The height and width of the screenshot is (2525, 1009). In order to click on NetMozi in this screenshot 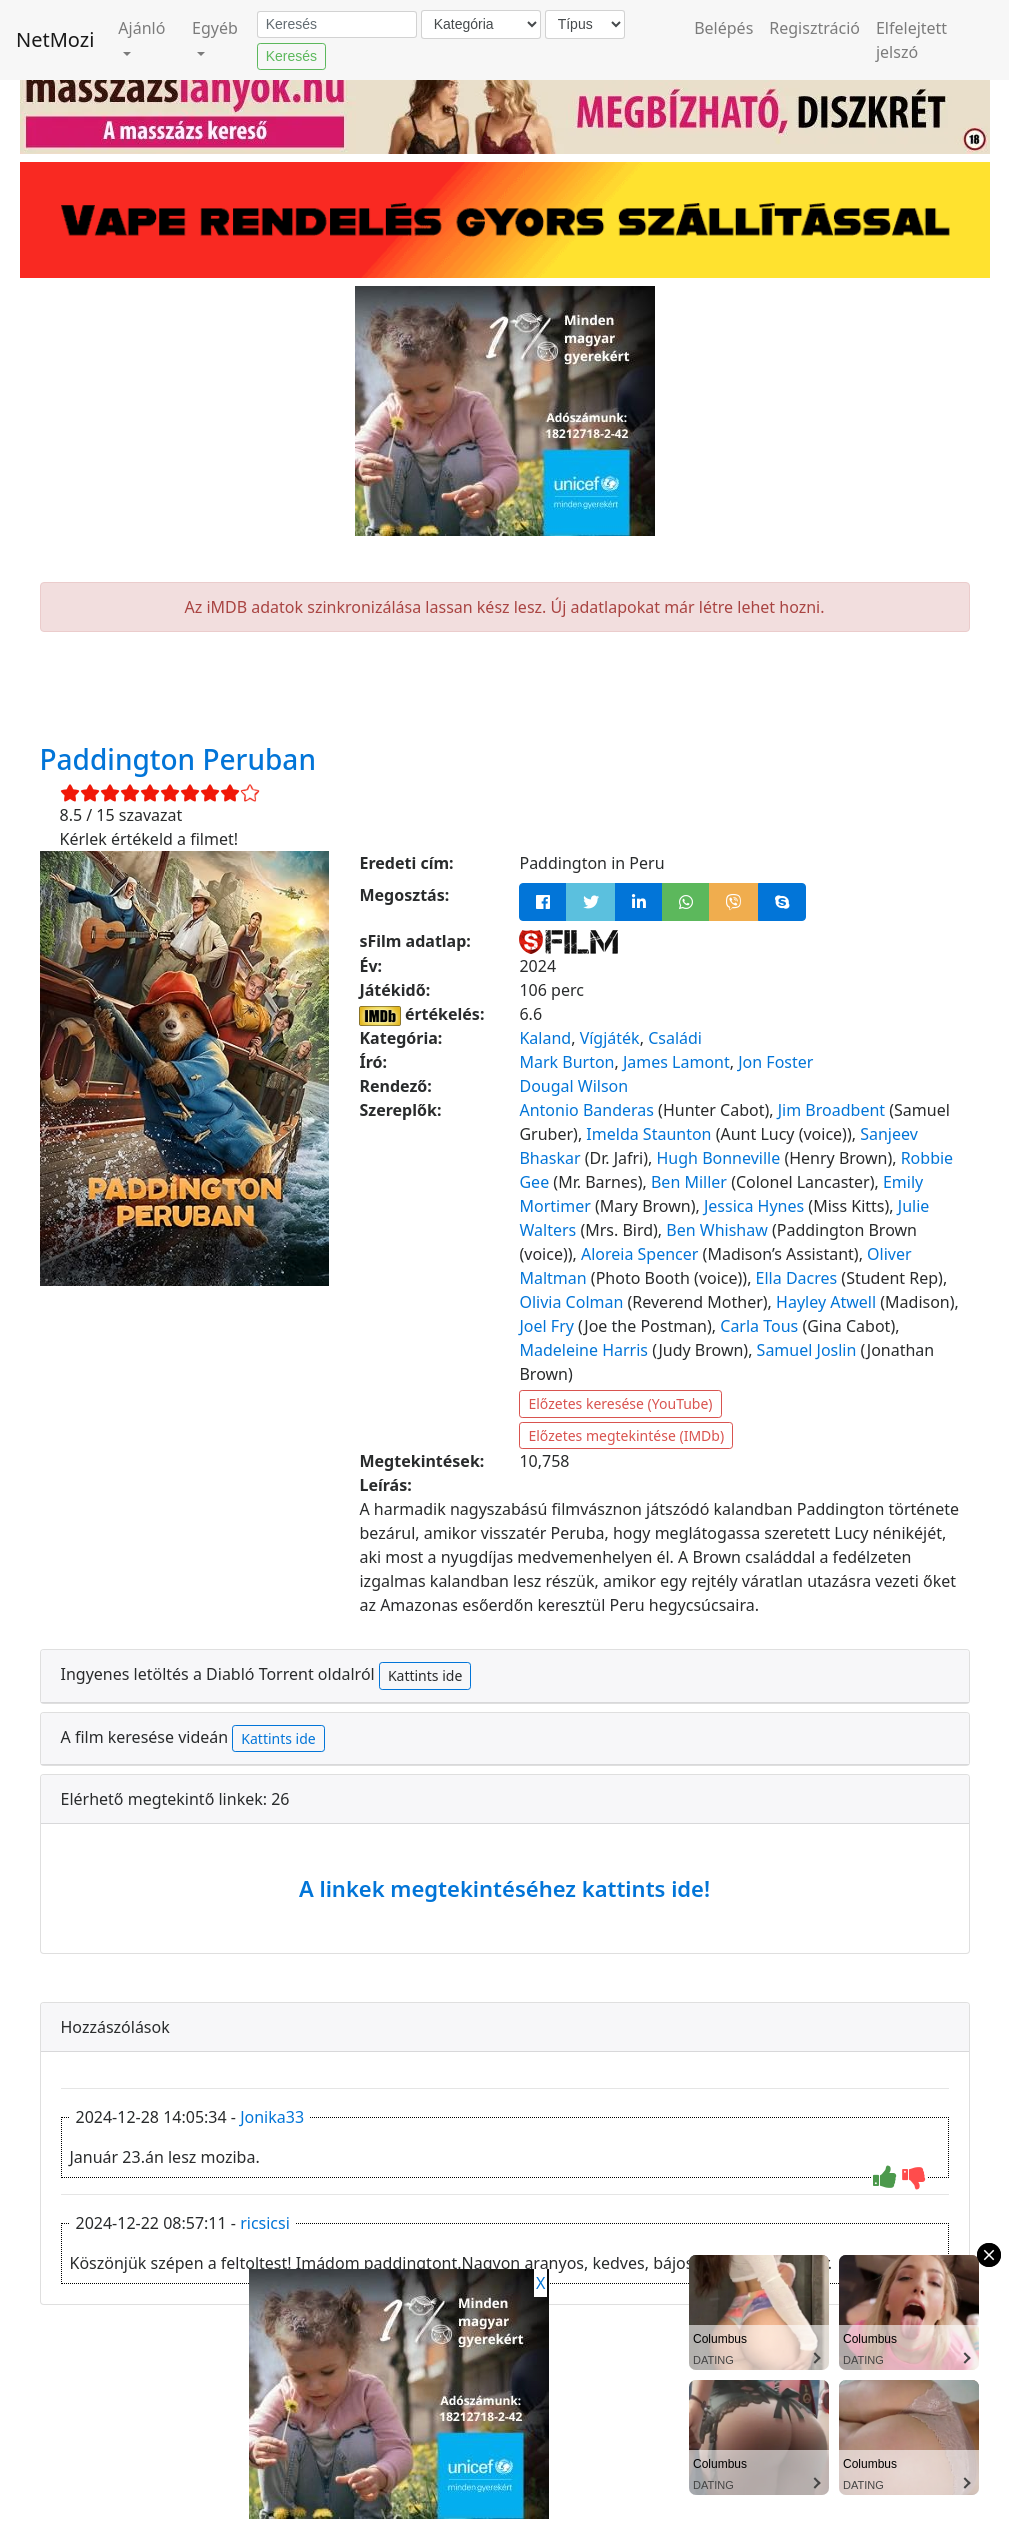, I will do `click(55, 39)`.